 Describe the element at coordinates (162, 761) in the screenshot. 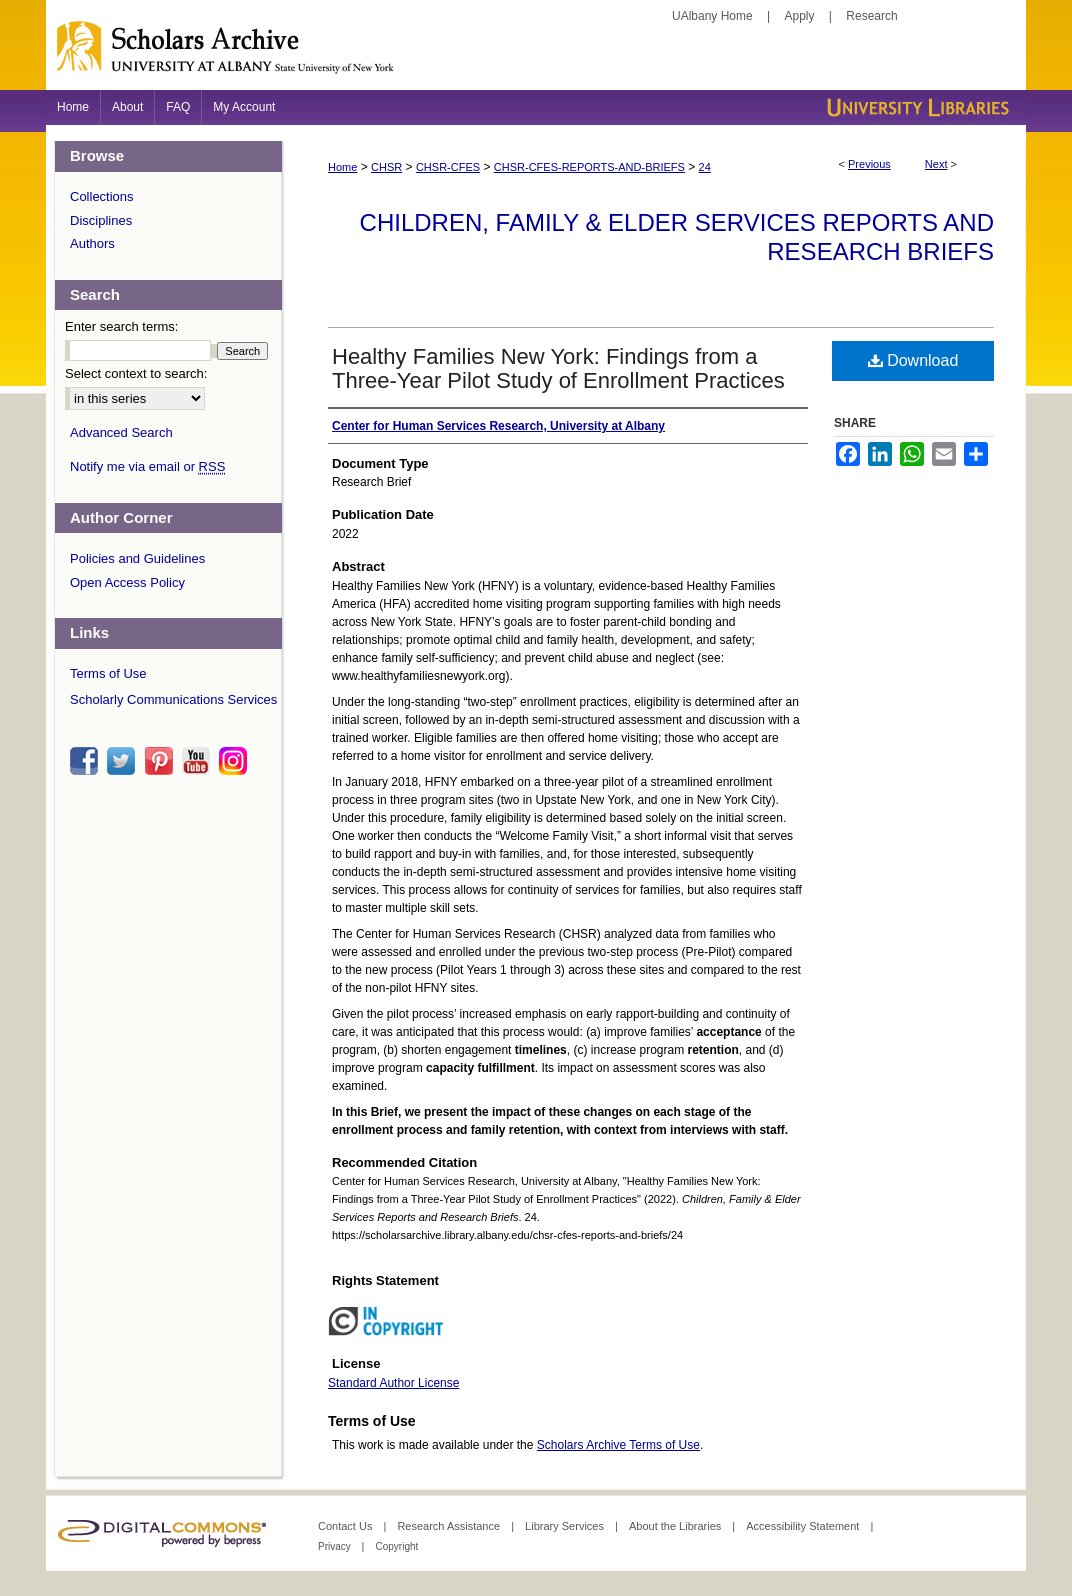

I see `pinterest` at that location.